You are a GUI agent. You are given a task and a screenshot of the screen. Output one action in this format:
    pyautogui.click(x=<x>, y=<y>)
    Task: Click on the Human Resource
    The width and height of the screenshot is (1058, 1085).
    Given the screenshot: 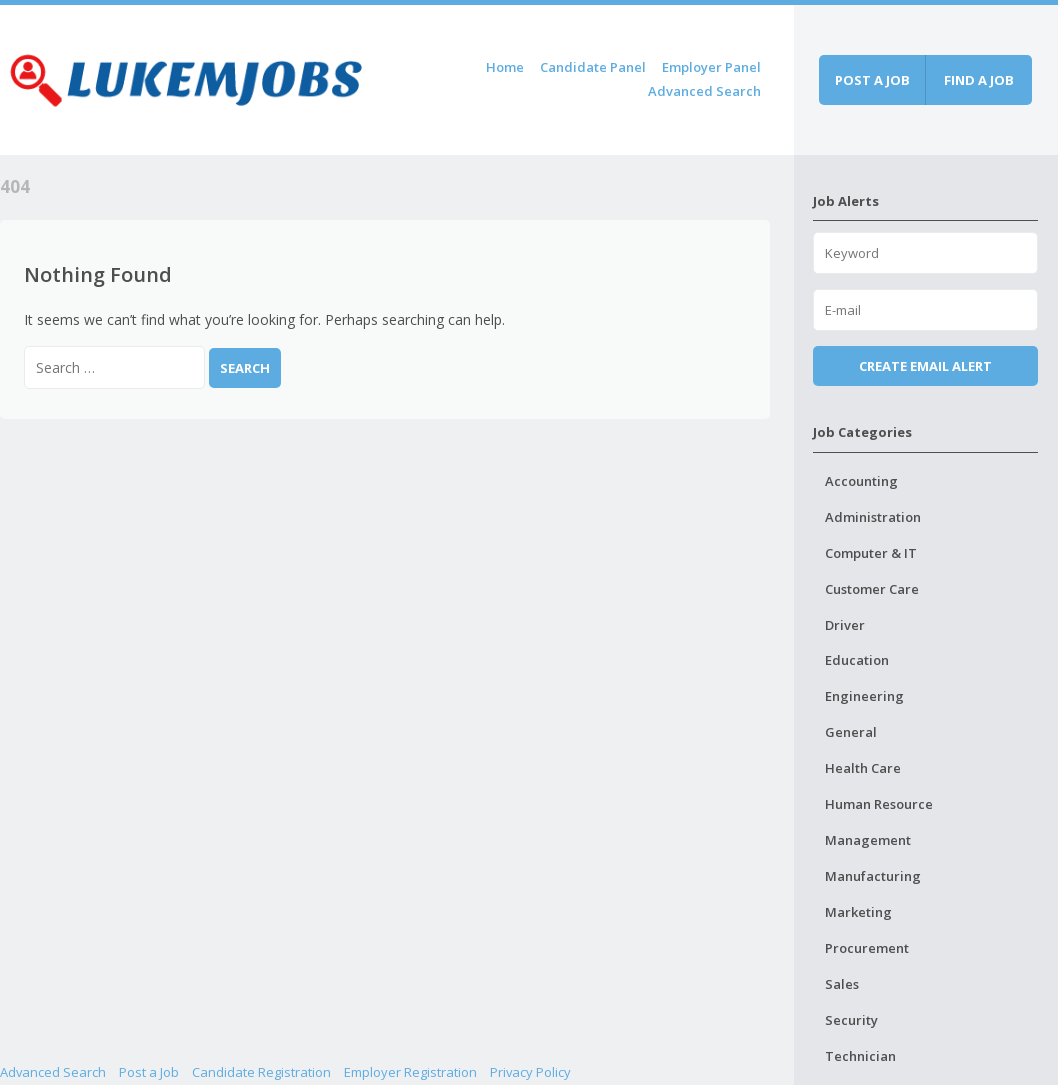 What is the action you would take?
    pyautogui.click(x=879, y=804)
    